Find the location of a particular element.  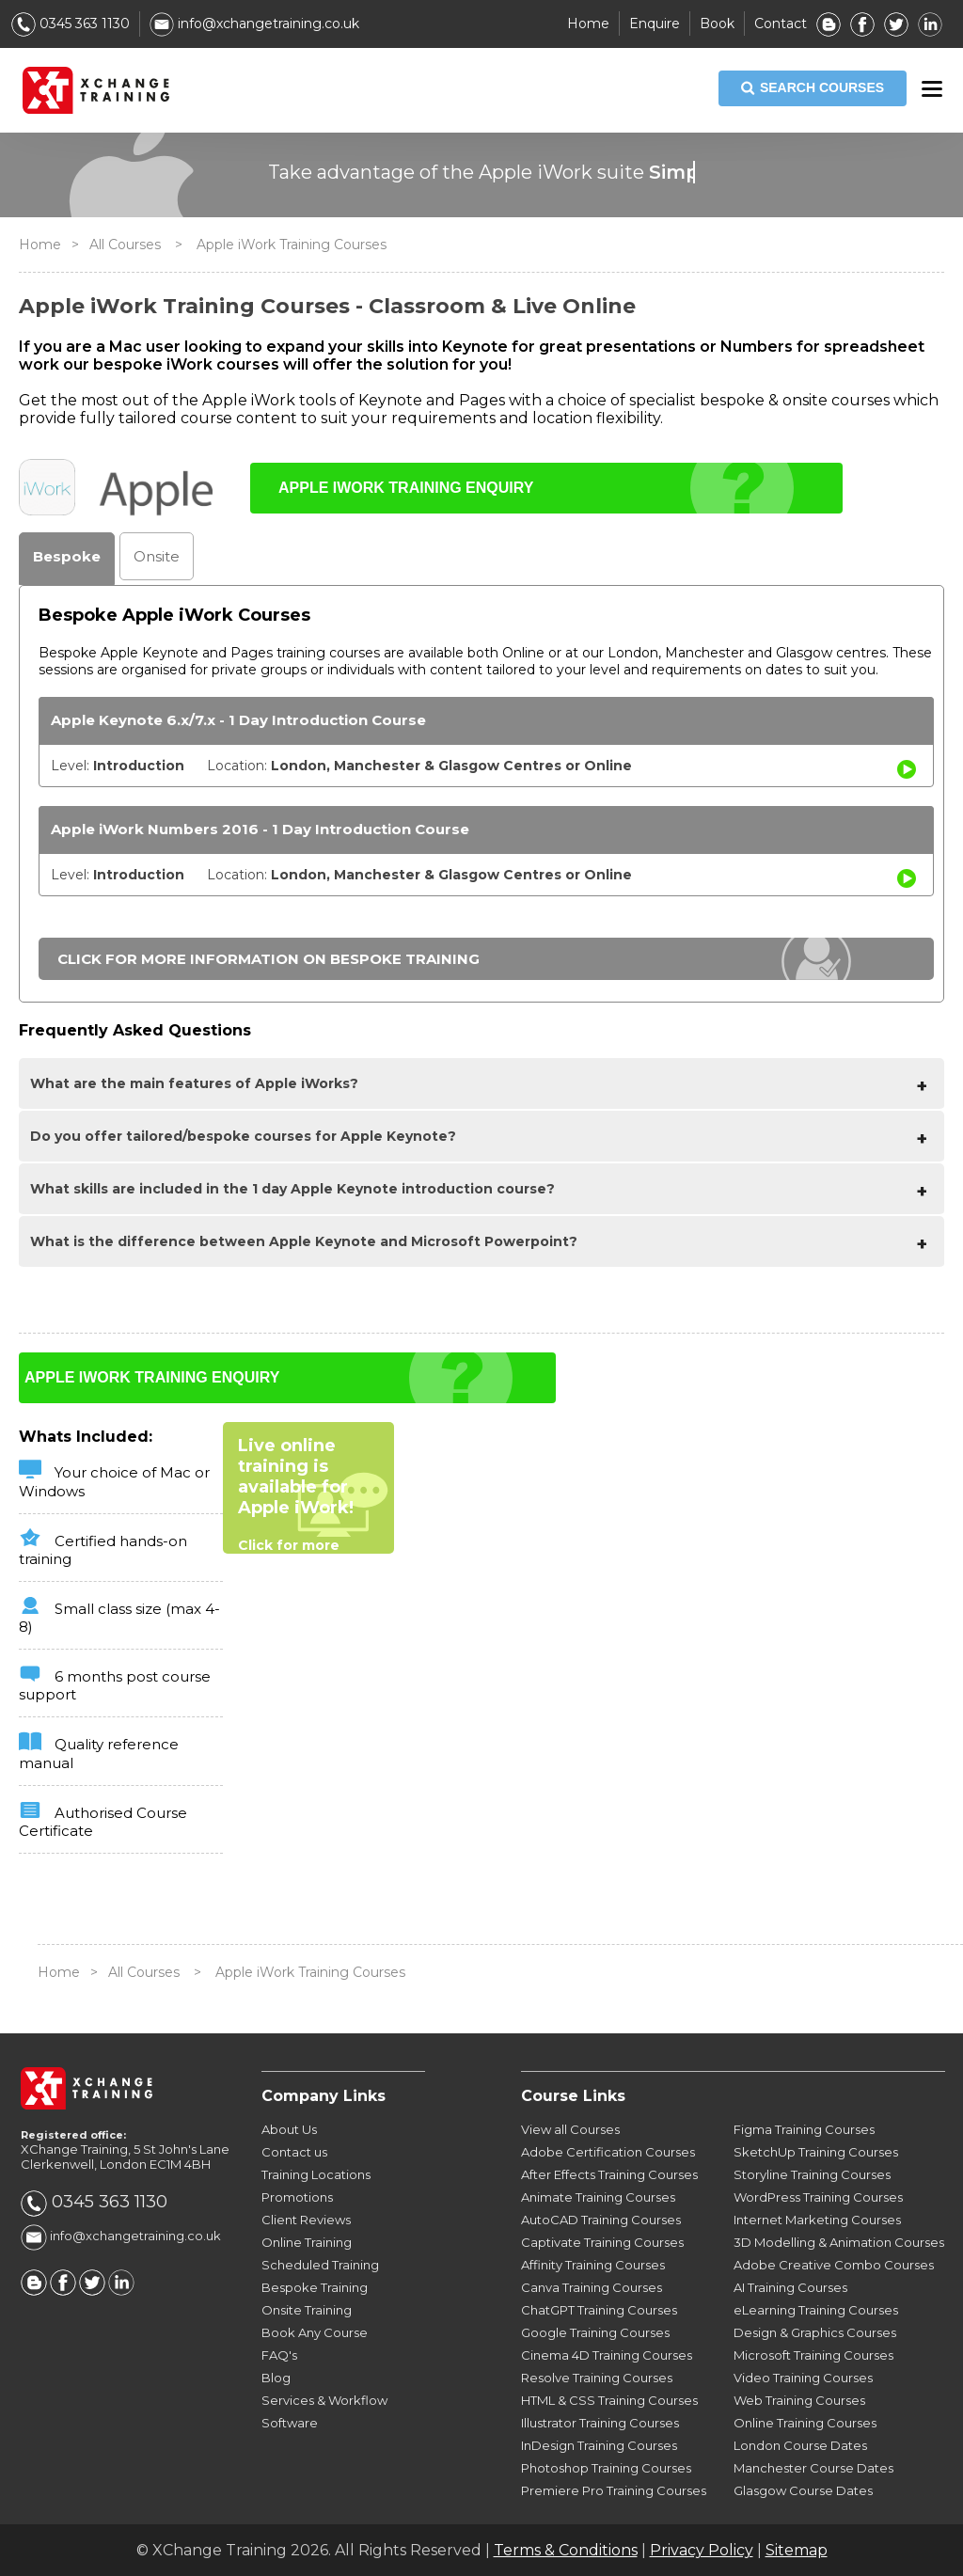

Services & Workflow is located at coordinates (324, 2400).